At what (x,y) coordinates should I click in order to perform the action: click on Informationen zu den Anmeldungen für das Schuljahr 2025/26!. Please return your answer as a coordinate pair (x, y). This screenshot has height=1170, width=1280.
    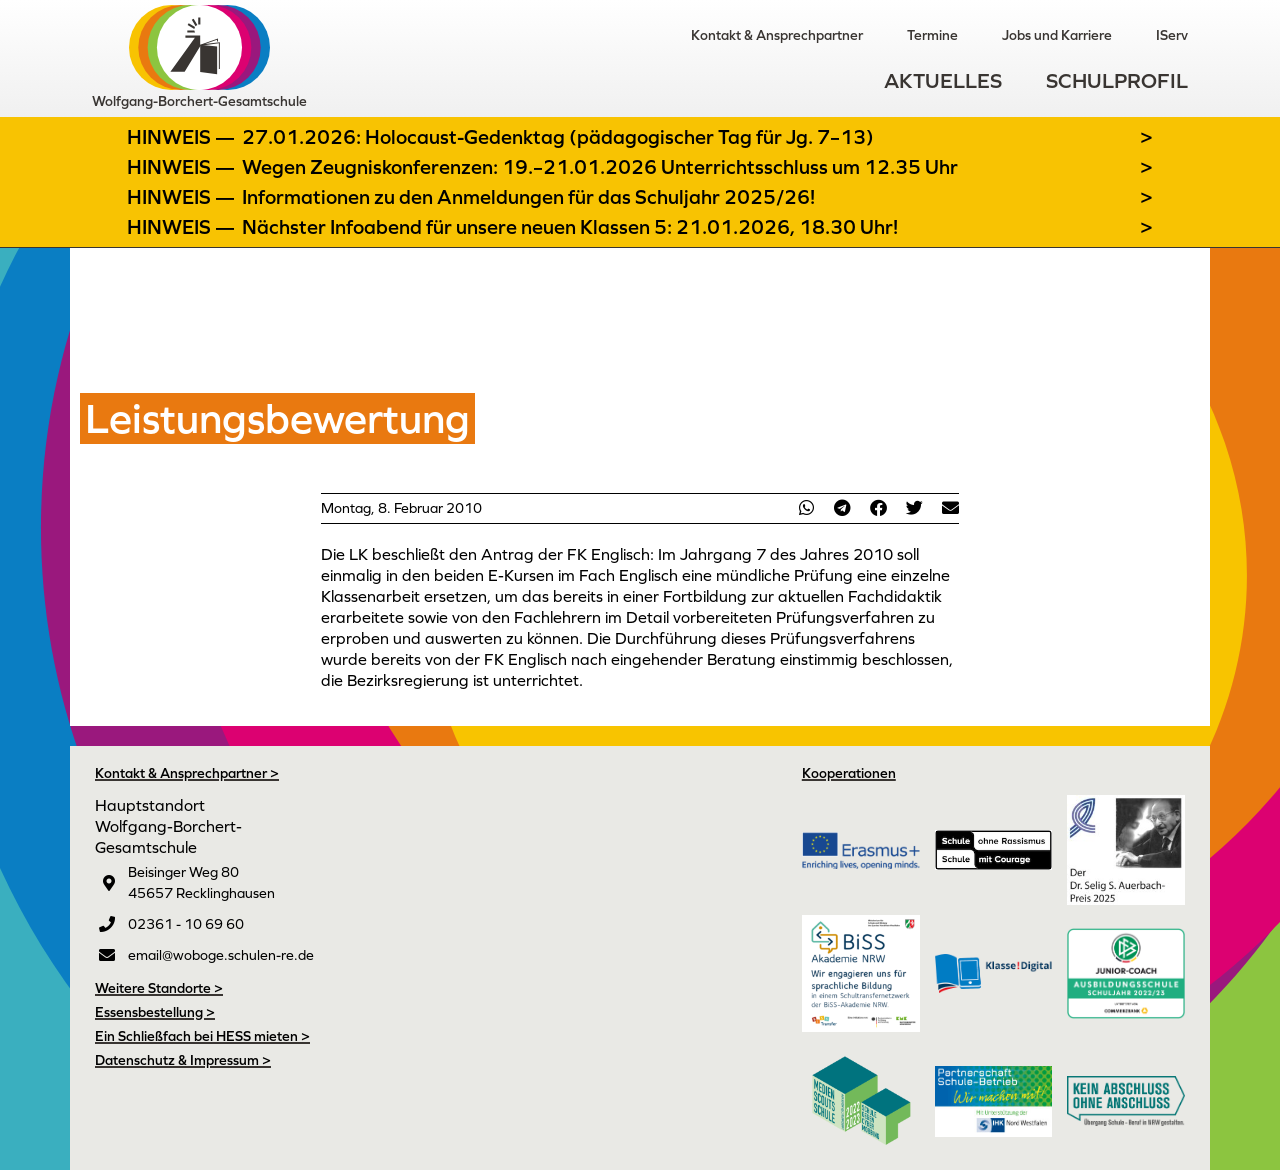
    Looking at the image, I should click on (528, 197).